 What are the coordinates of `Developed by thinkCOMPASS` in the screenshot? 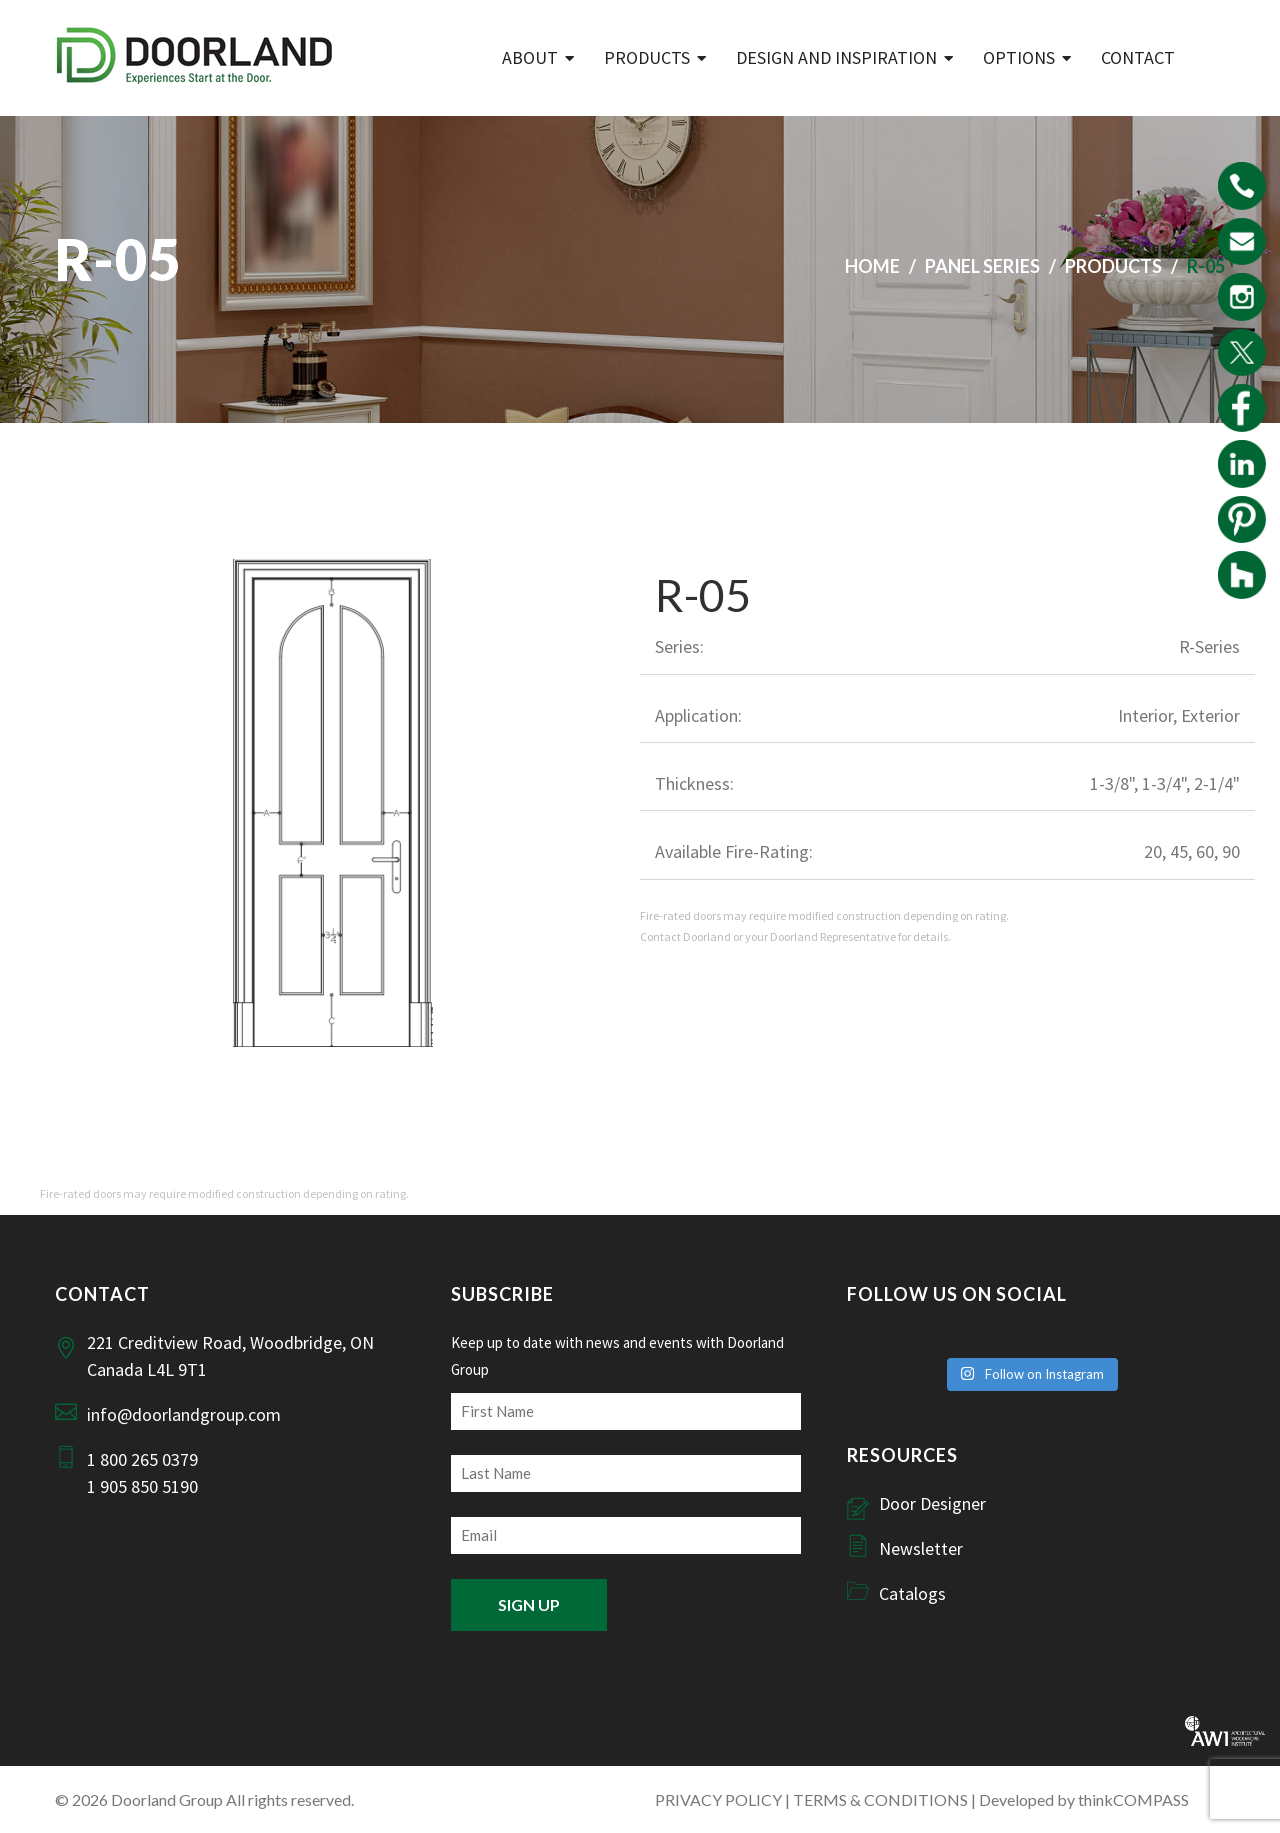 It's located at (1084, 1799).